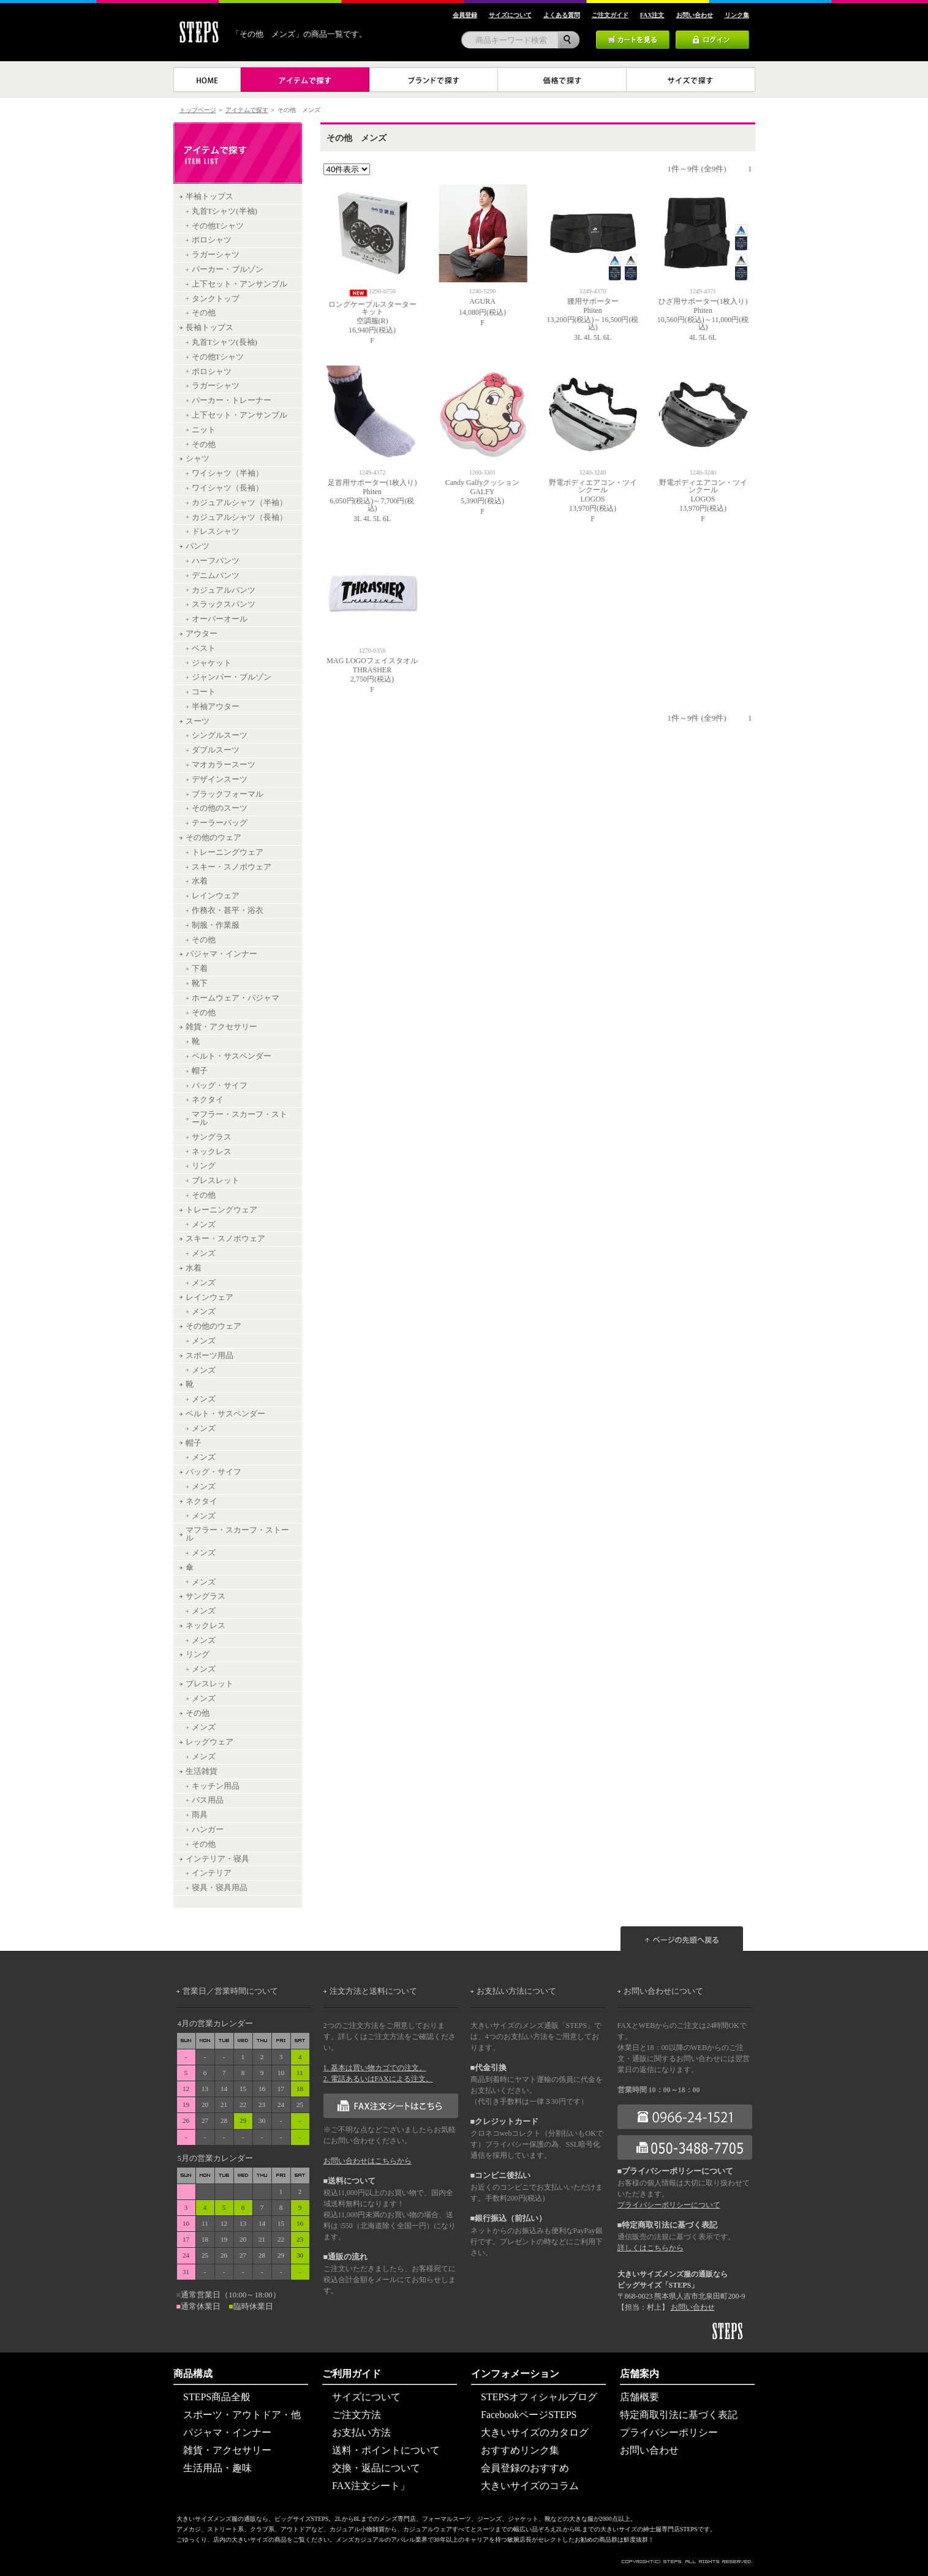 This screenshot has width=928, height=2576. What do you see at coordinates (209, 196) in the screenshot?
I see `半袖トップス` at bounding box center [209, 196].